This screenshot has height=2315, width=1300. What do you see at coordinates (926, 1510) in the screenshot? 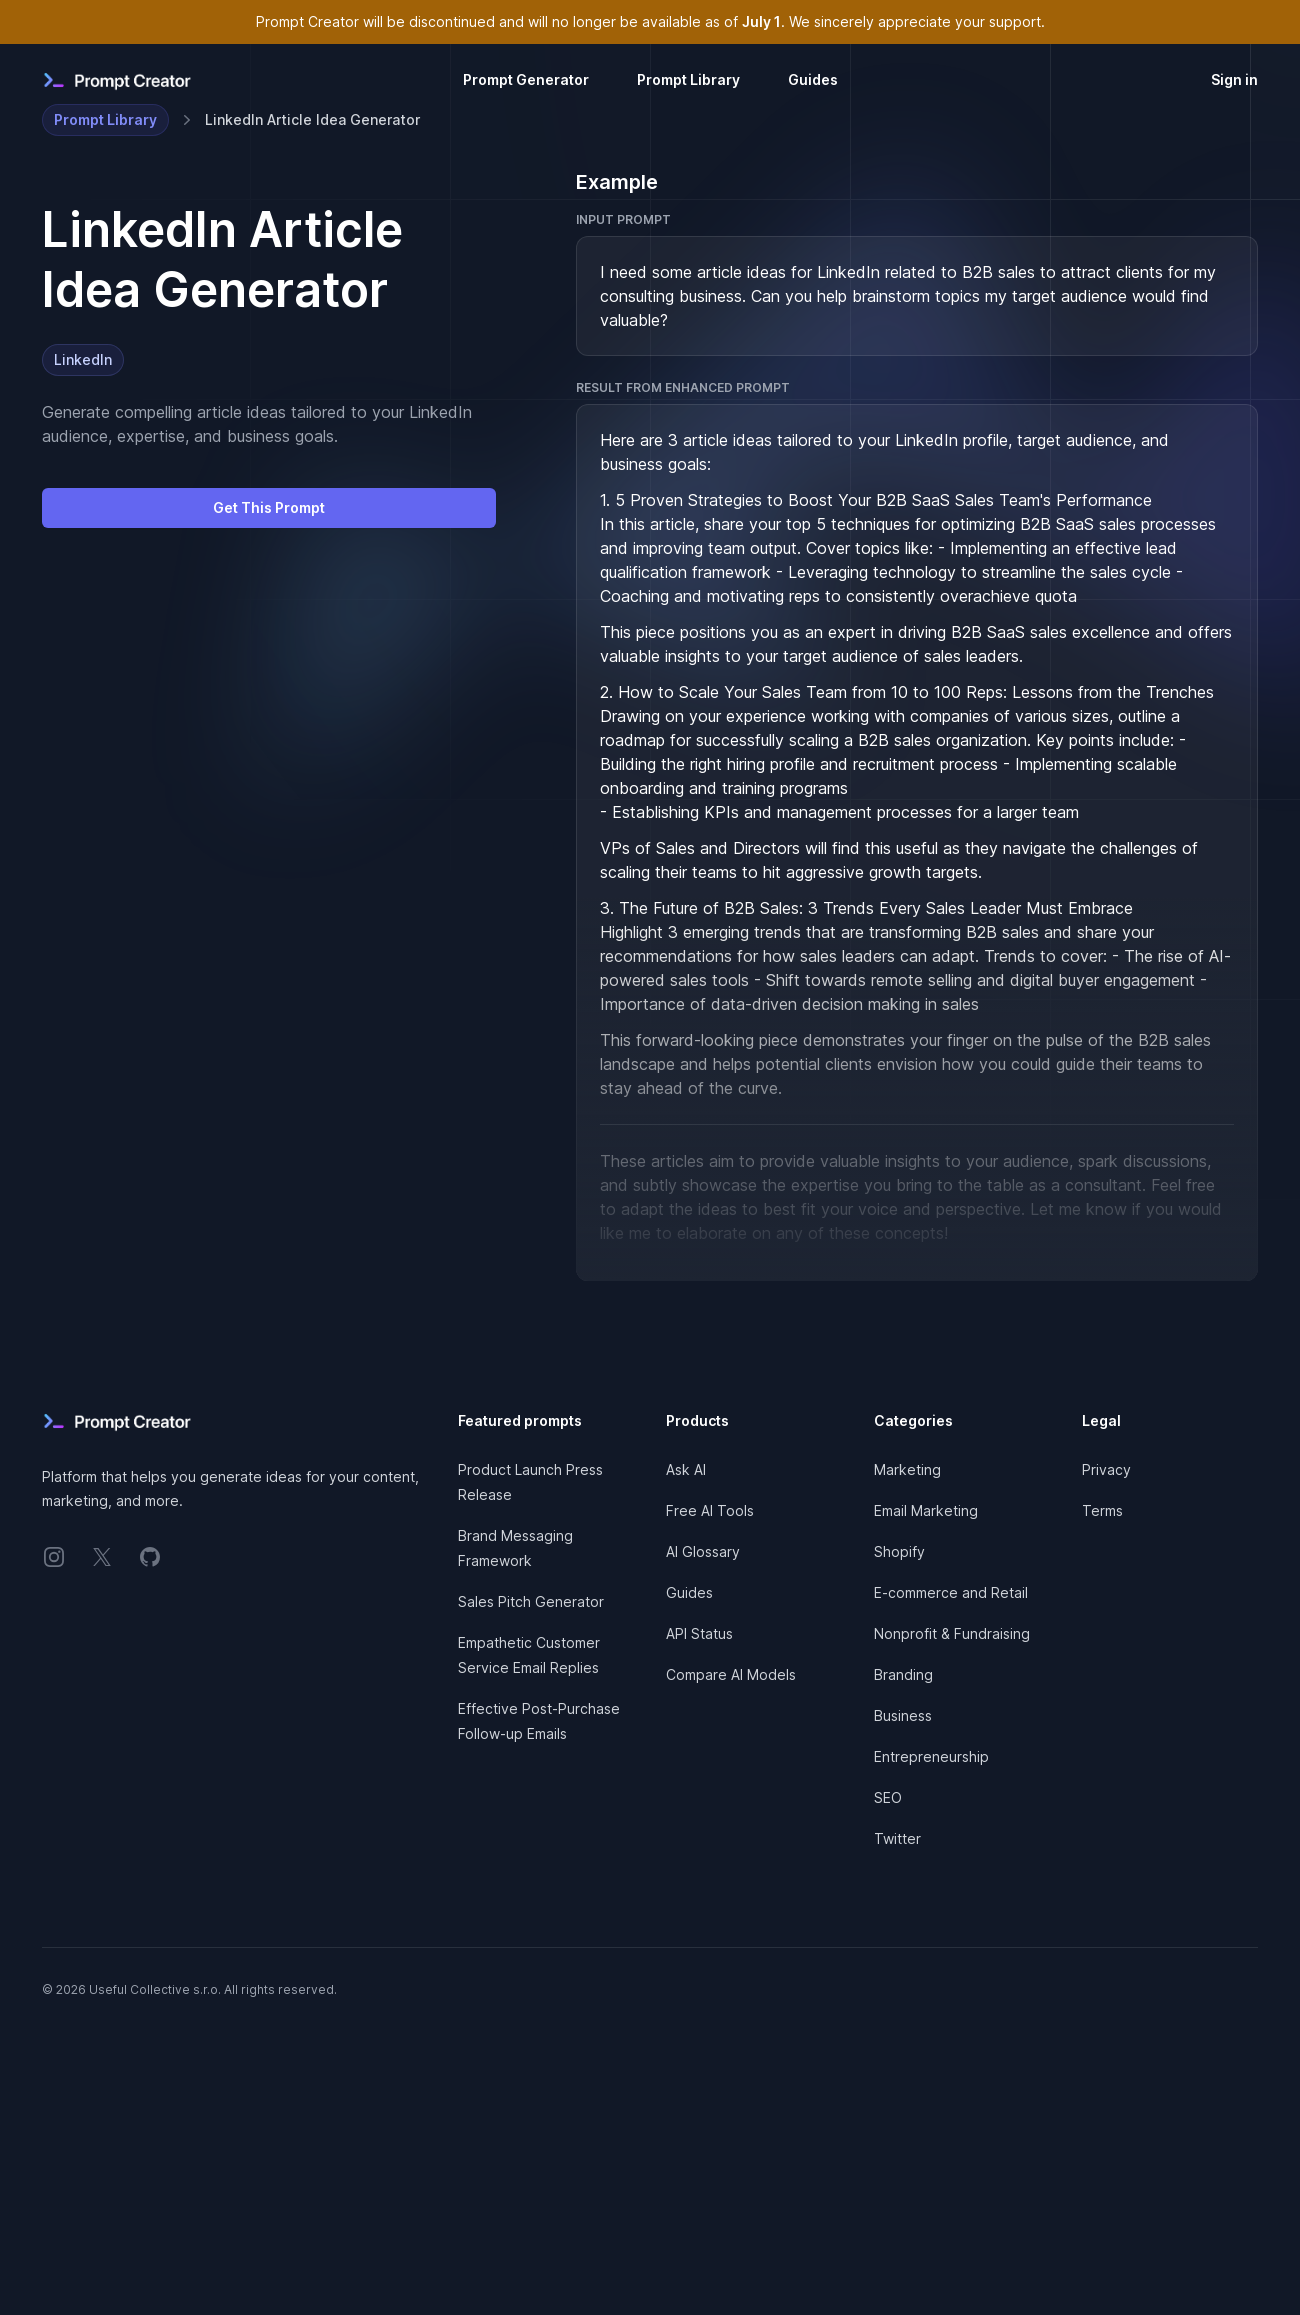
I see `Email Marketing` at bounding box center [926, 1510].